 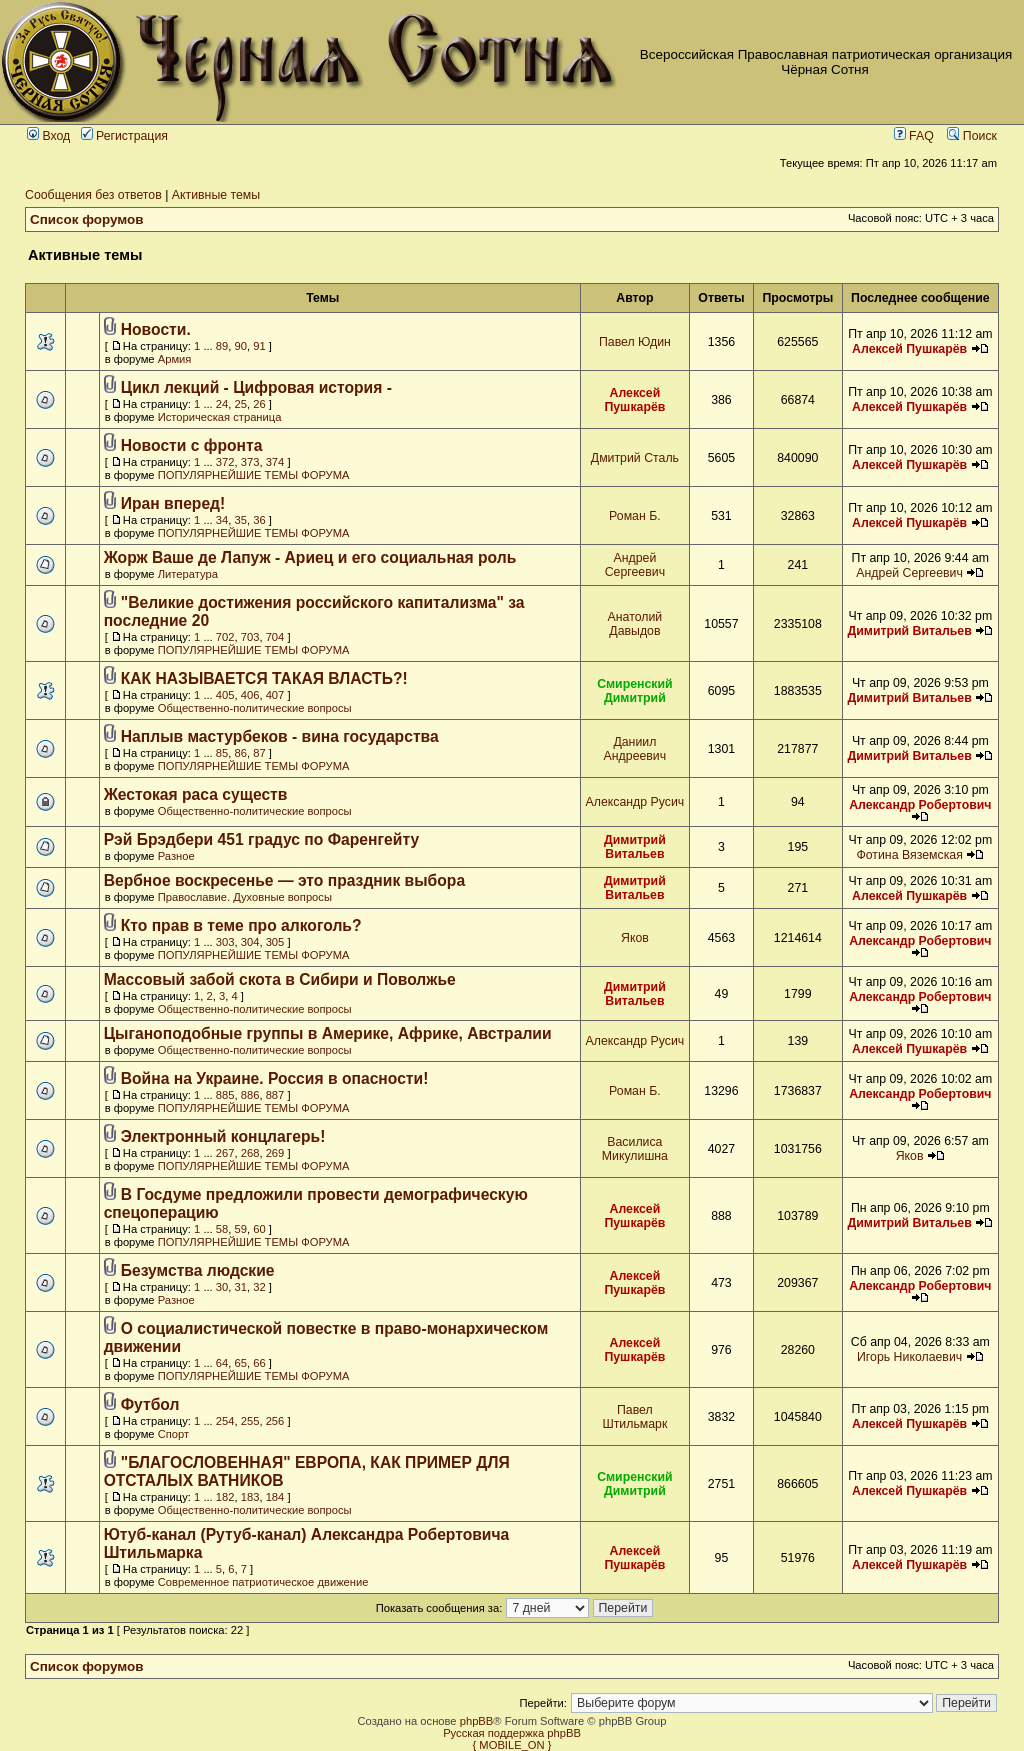 What do you see at coordinates (263, 1582) in the screenshot?
I see `Современное патриотическое движение` at bounding box center [263, 1582].